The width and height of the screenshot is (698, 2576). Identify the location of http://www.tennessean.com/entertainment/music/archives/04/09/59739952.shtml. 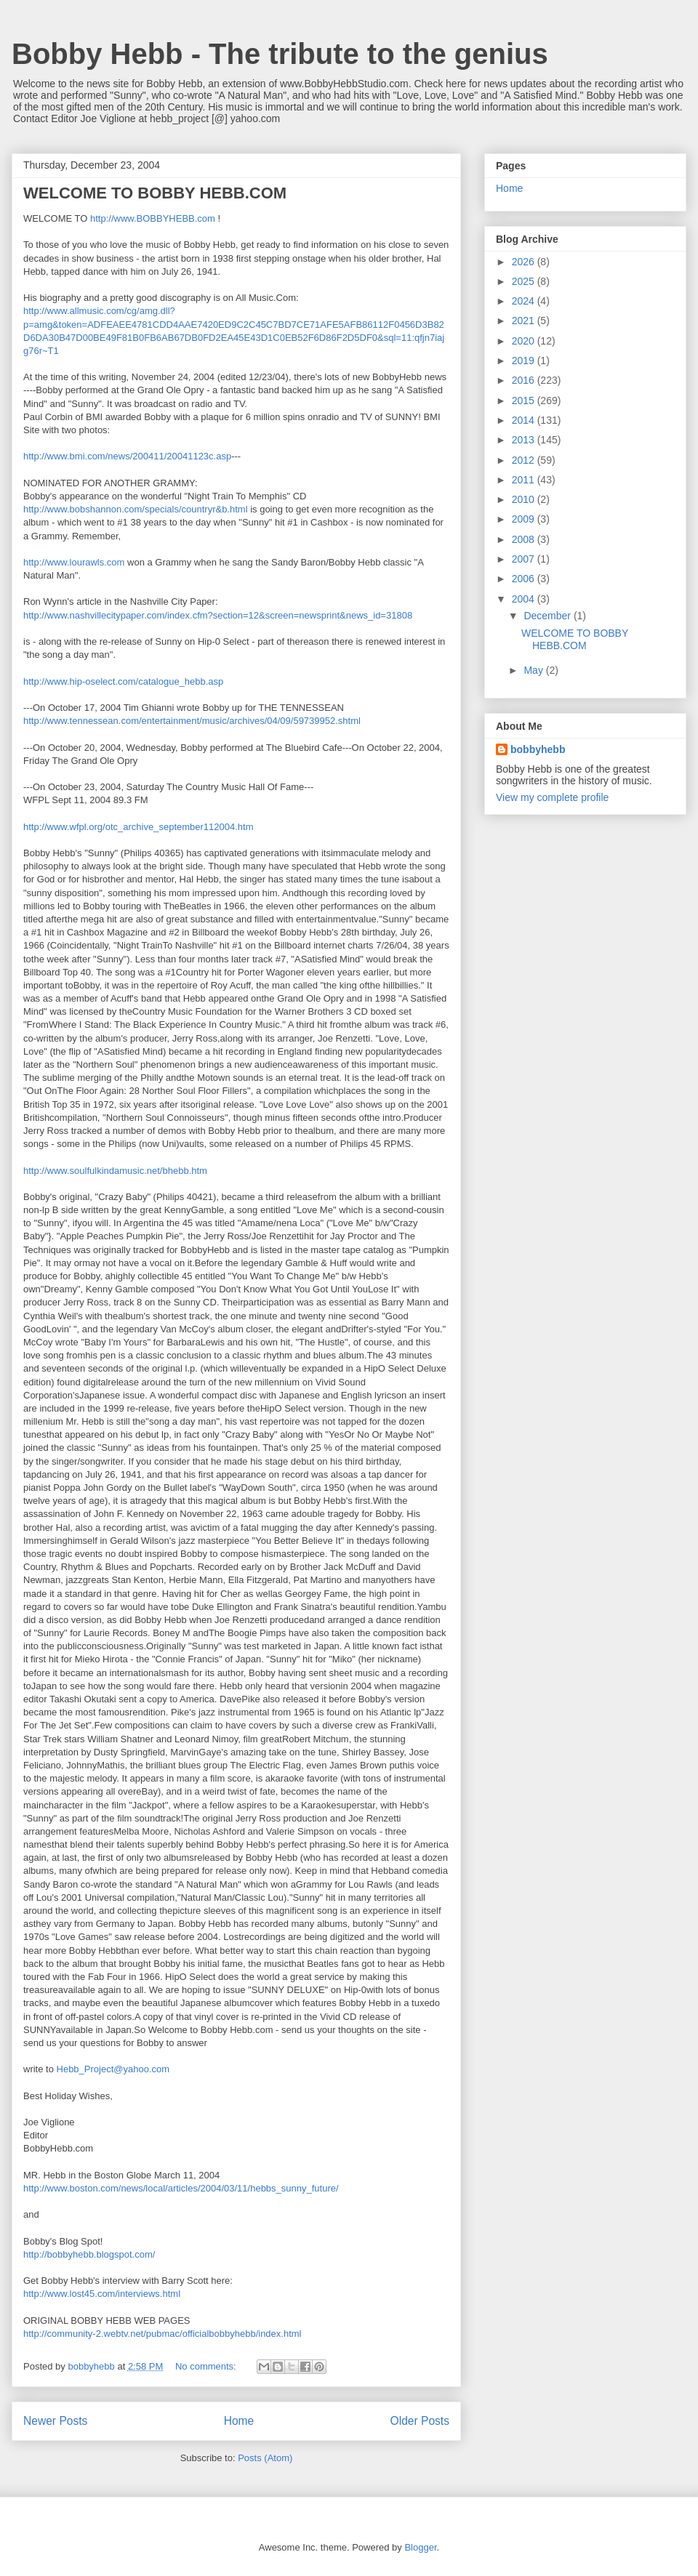
(192, 720).